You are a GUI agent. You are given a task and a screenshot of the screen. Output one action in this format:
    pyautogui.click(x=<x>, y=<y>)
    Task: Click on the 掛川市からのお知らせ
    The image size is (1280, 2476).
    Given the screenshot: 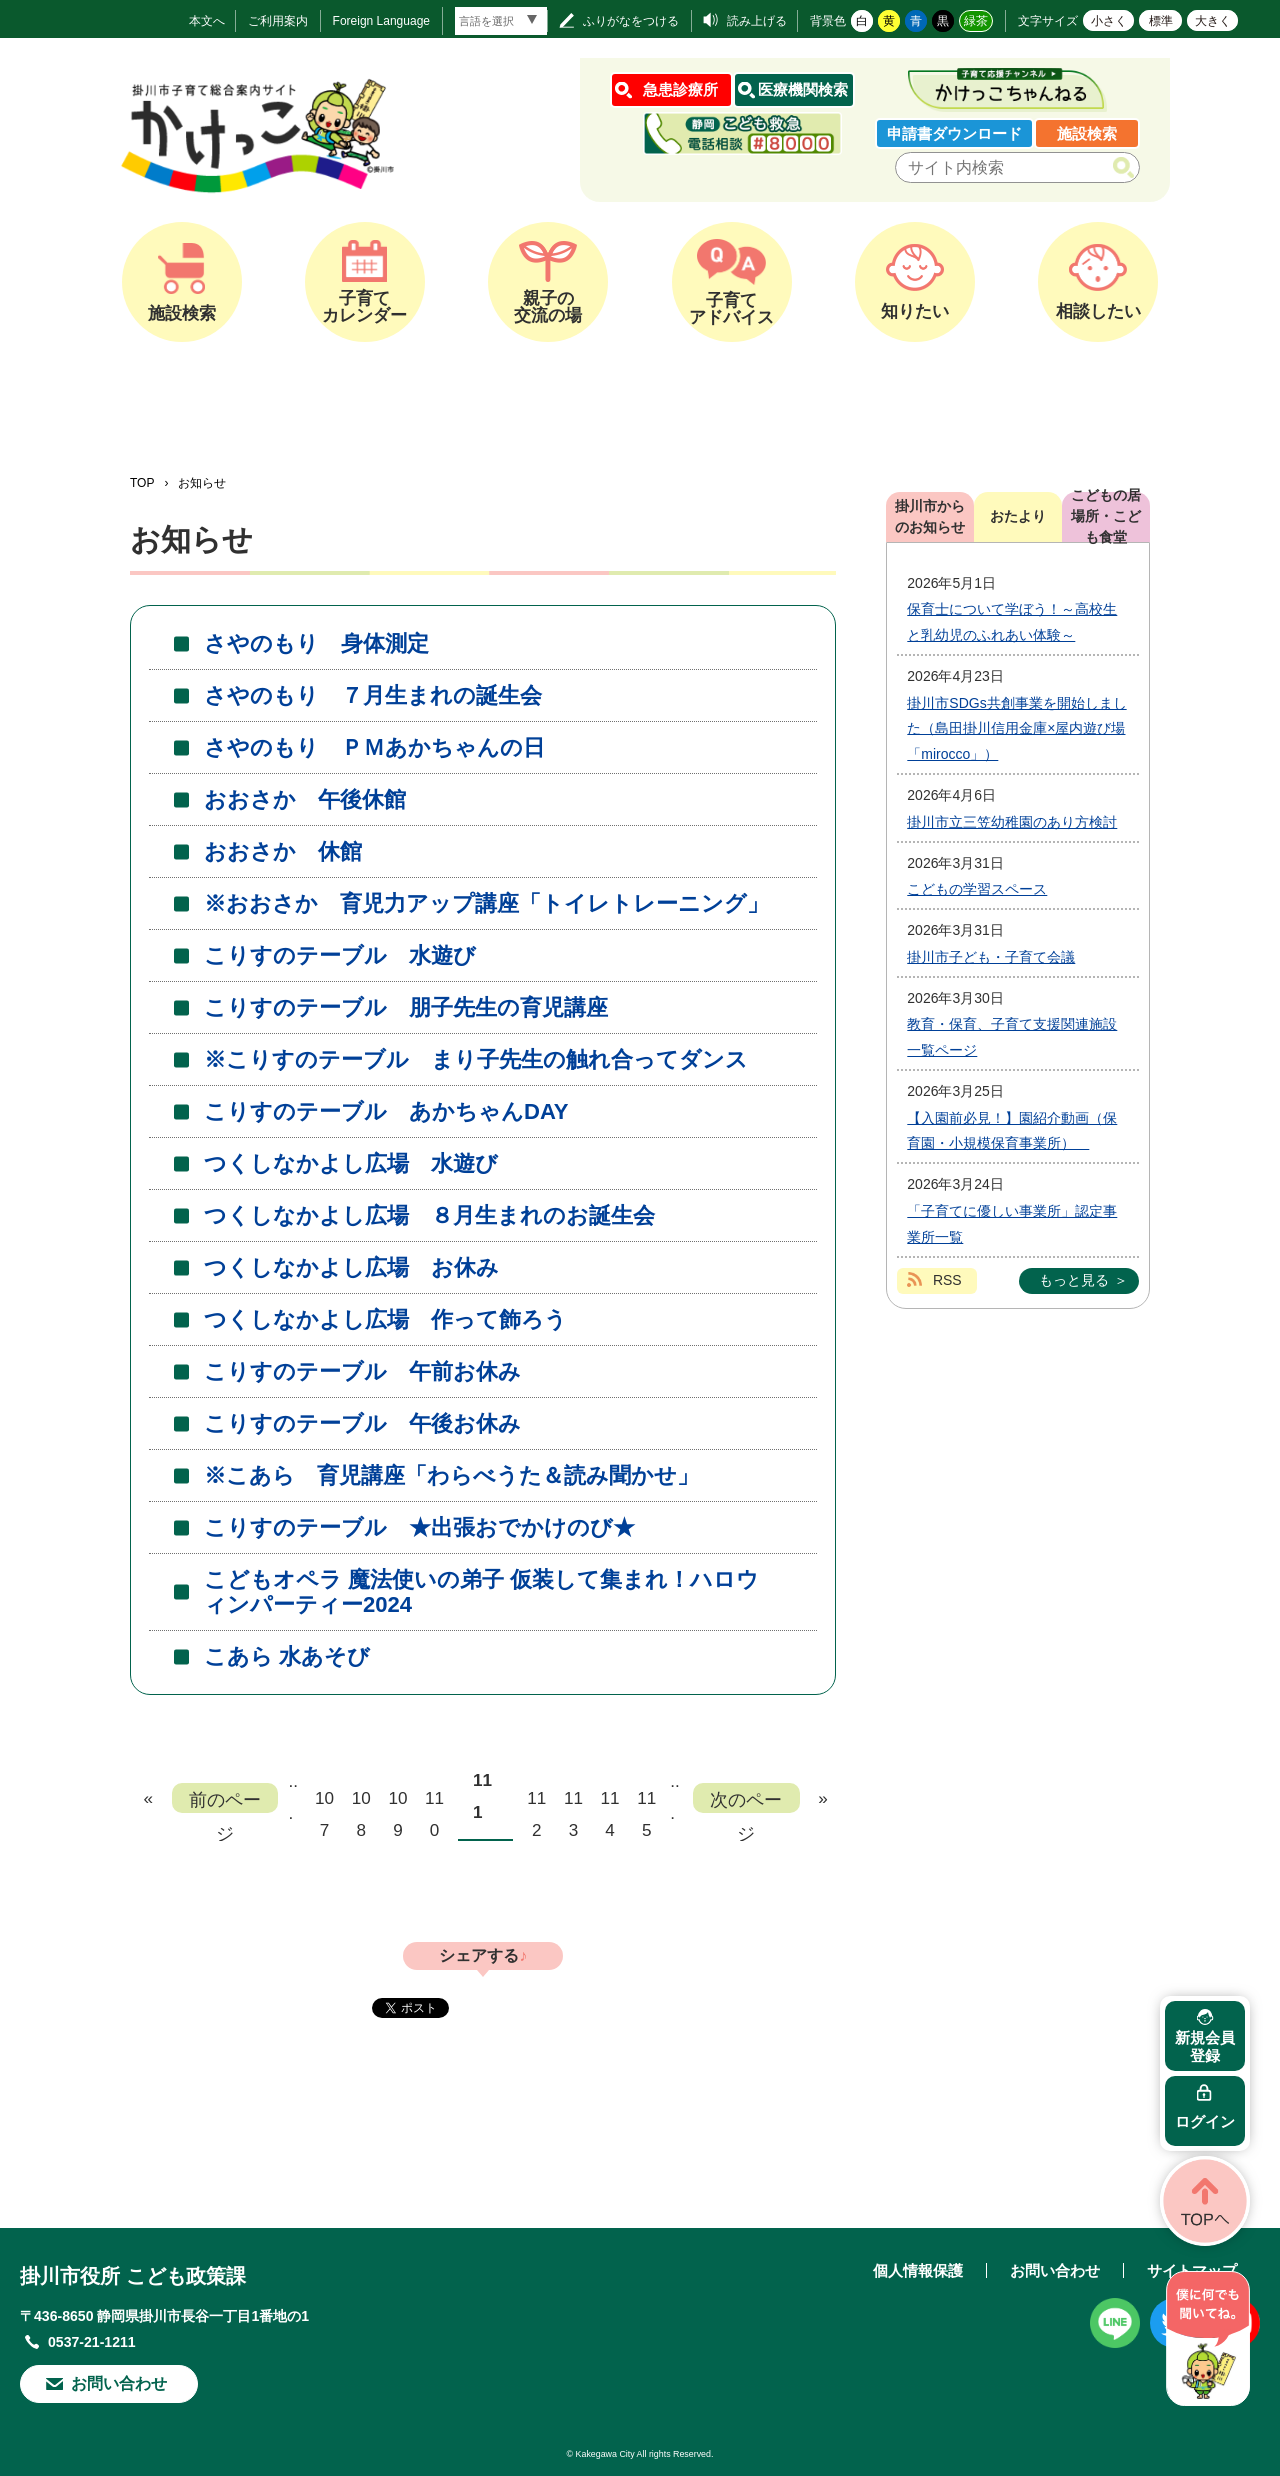 What is the action you would take?
    pyautogui.click(x=930, y=516)
    